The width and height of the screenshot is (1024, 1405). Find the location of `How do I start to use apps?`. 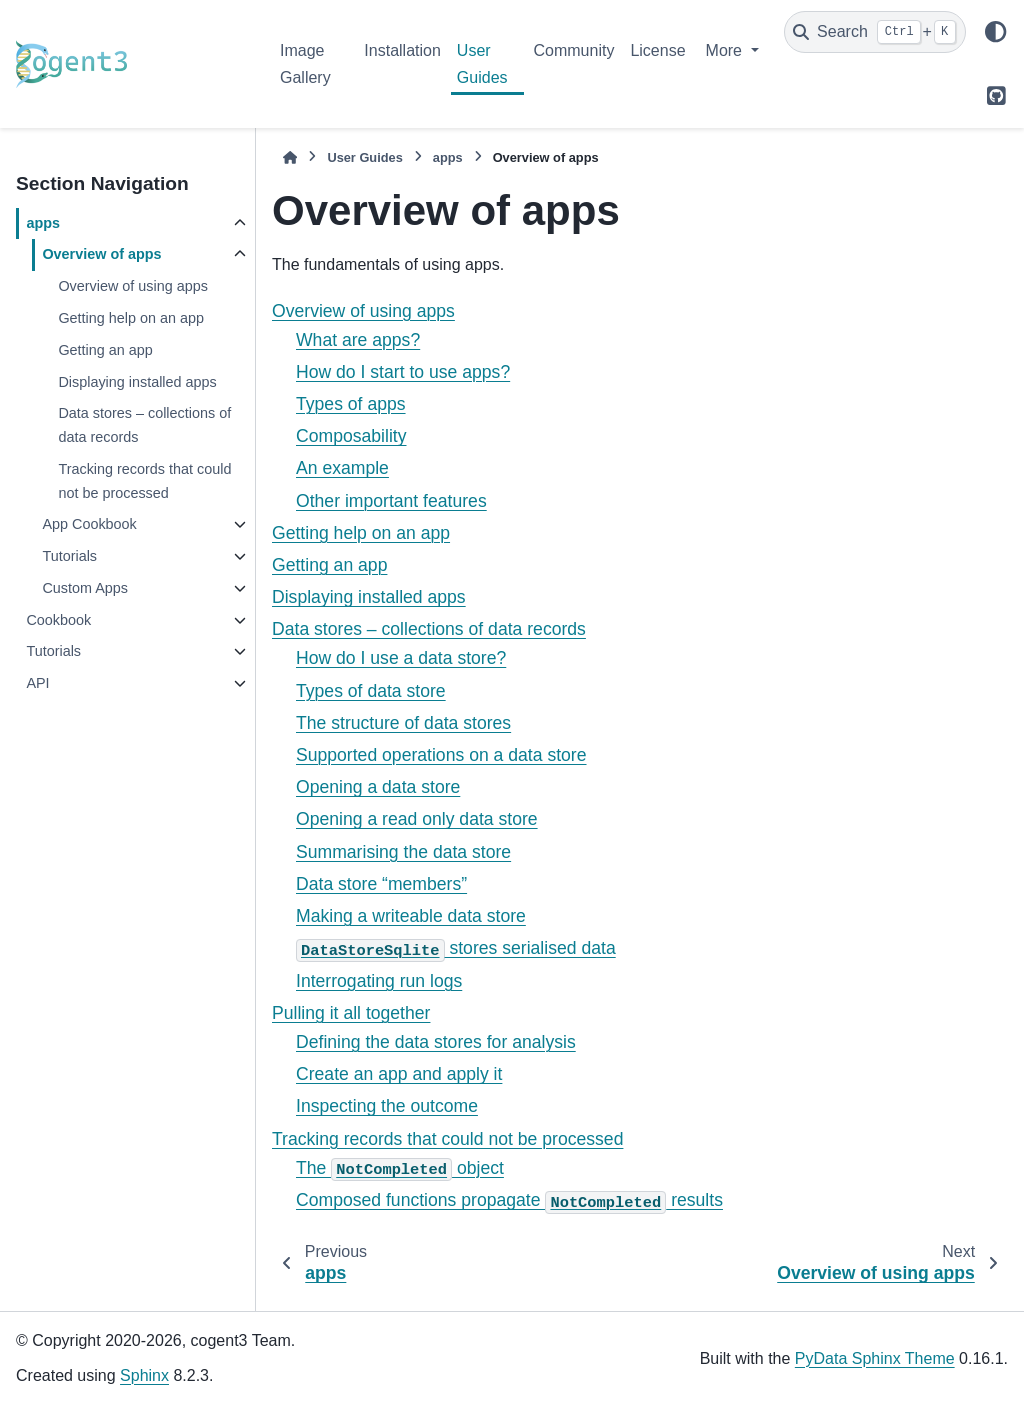

How do I start to use apps? is located at coordinates (403, 372).